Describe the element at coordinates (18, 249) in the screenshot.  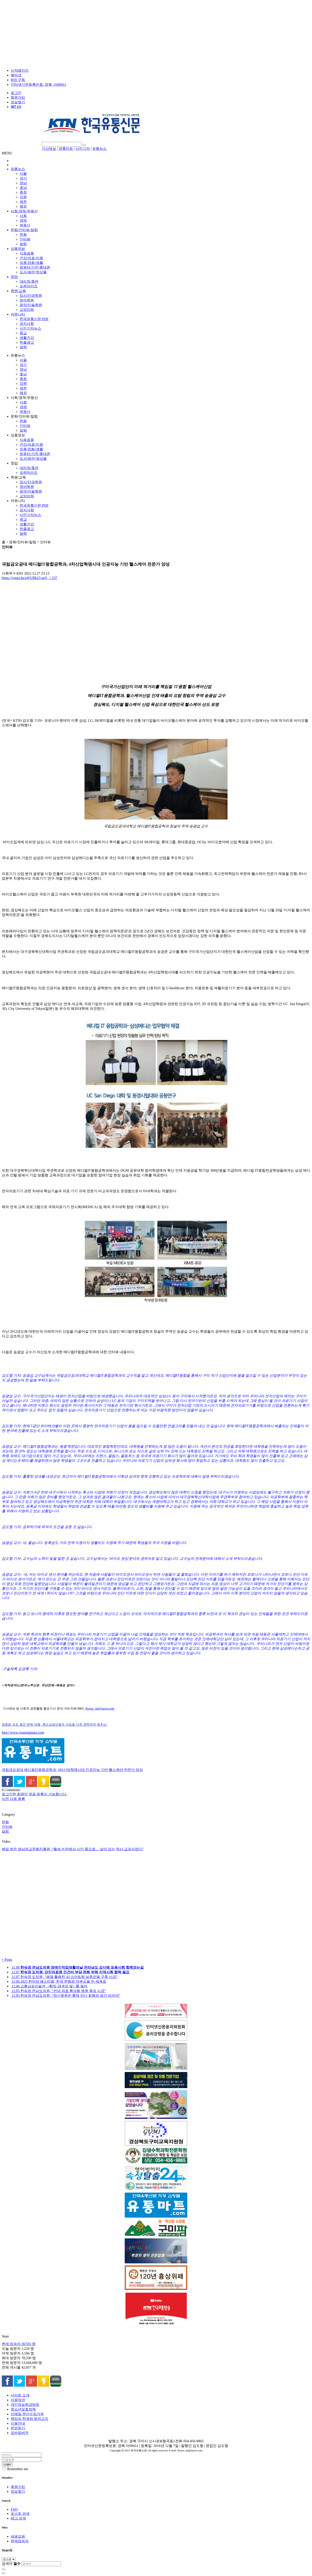
I see `상품정보` at that location.